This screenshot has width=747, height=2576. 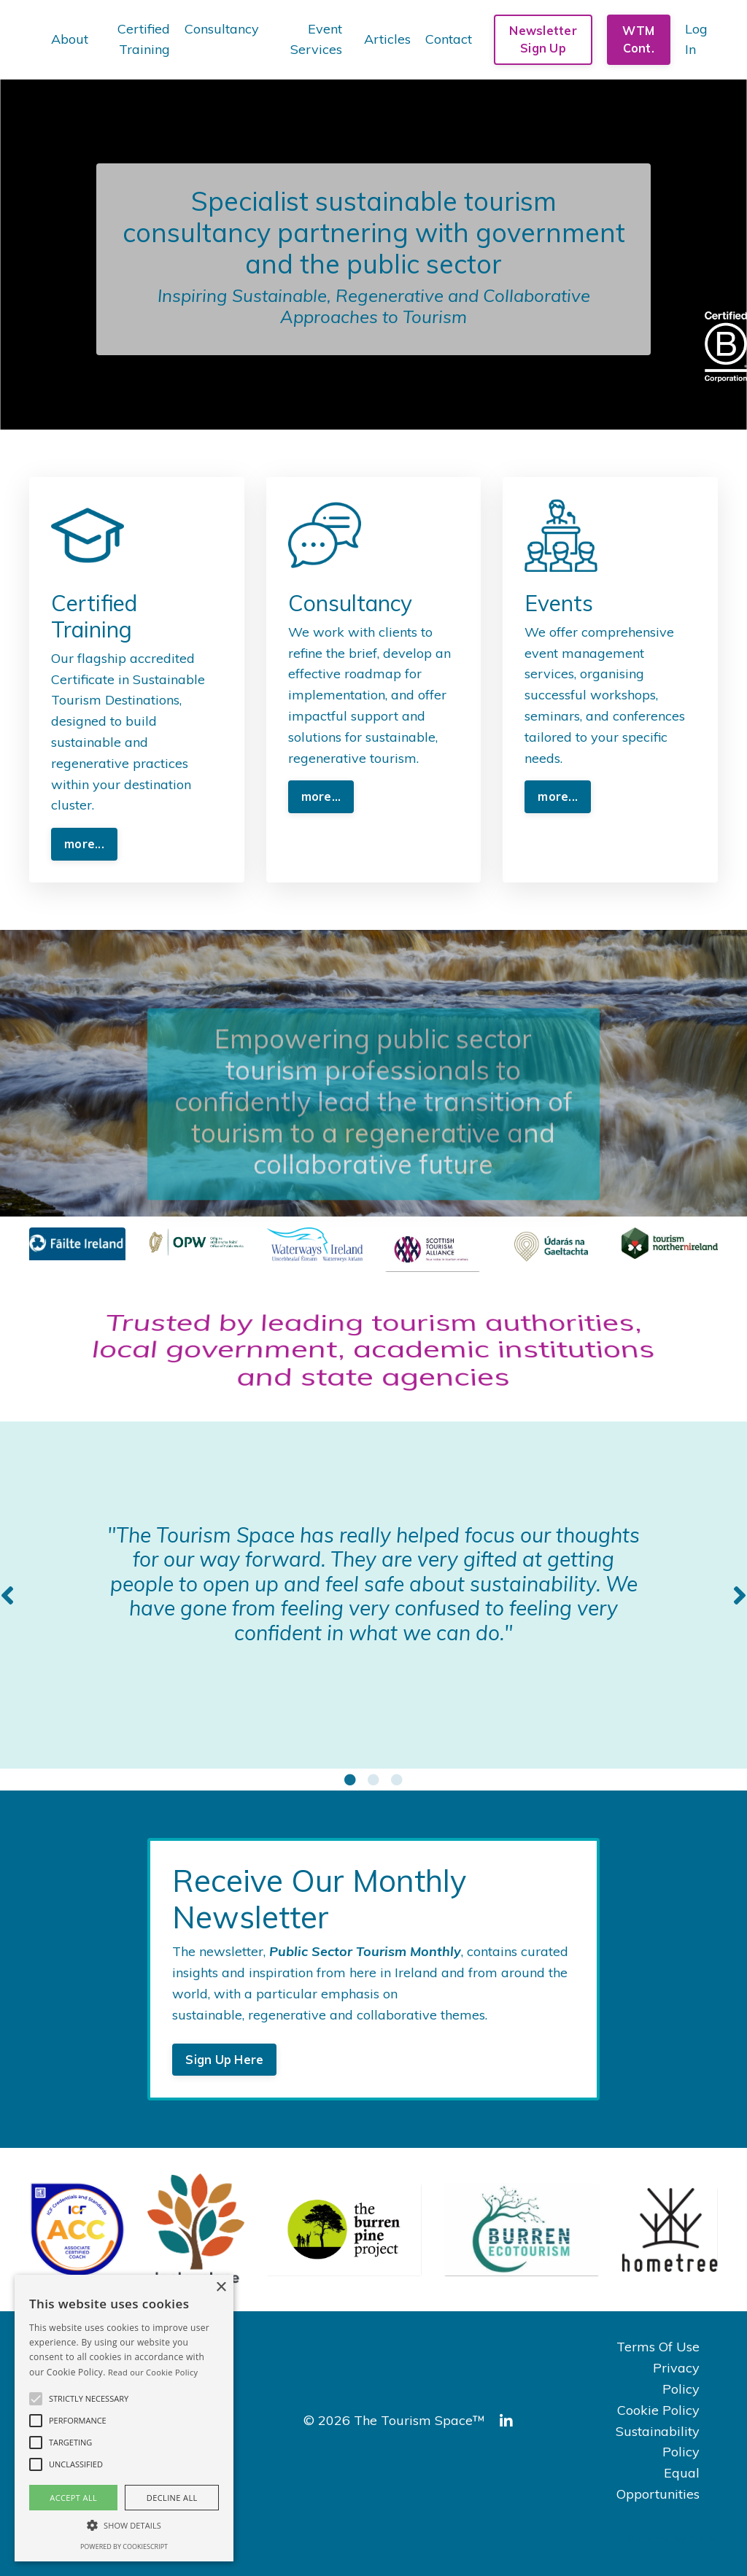 I want to click on Powered by Kajabi, so click(x=673, y=2538).